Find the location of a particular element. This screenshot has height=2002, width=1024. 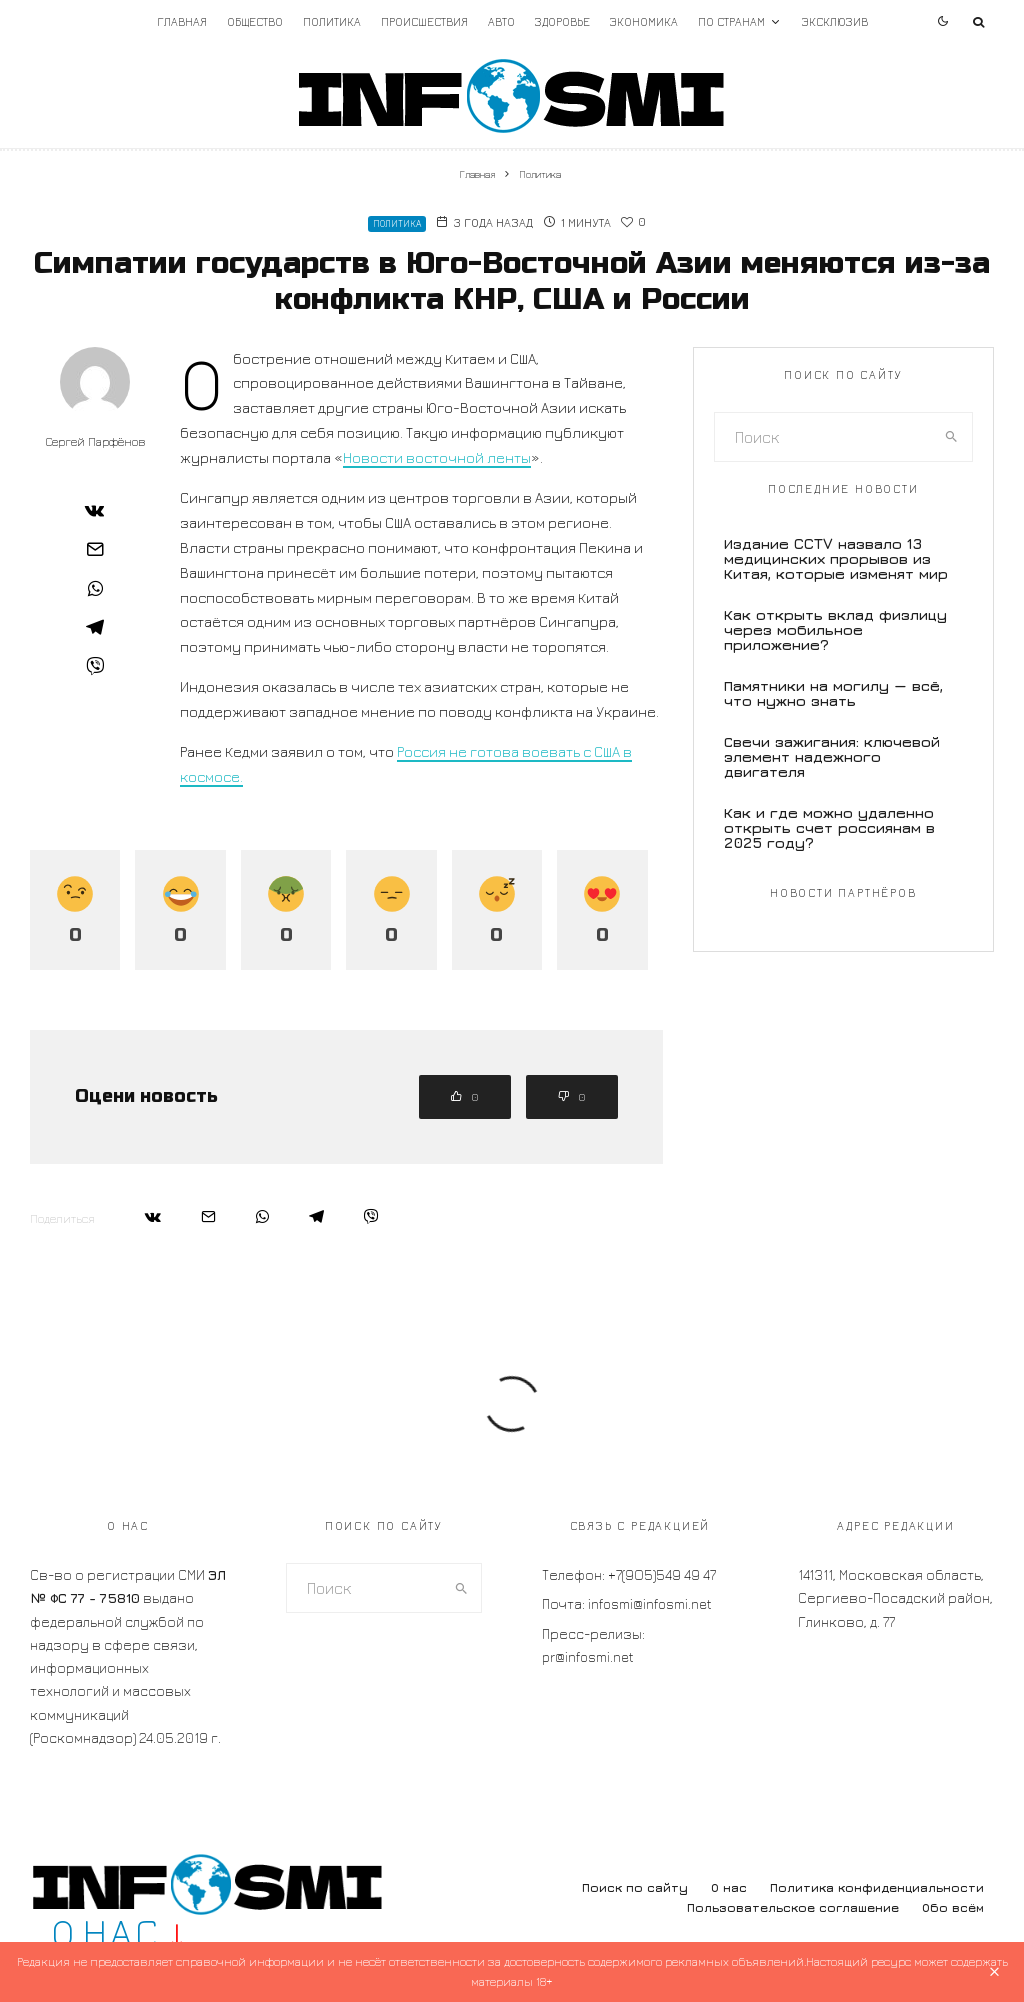

Политика is located at coordinates (332, 21).